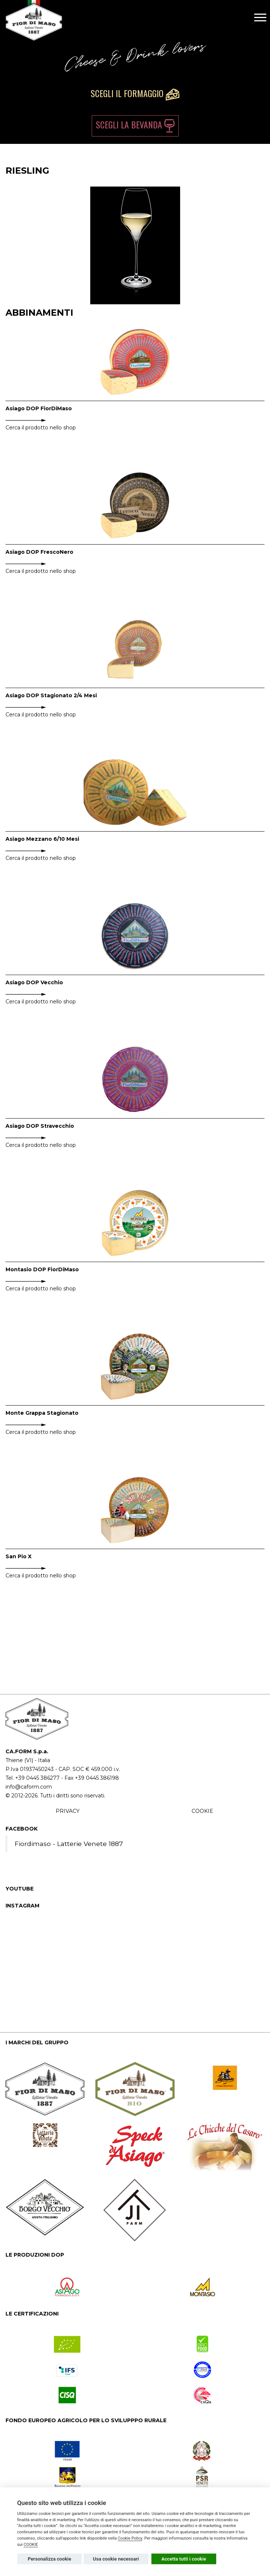 The image size is (270, 2576). I want to click on Accetta tutti i cookie, so click(183, 2559).